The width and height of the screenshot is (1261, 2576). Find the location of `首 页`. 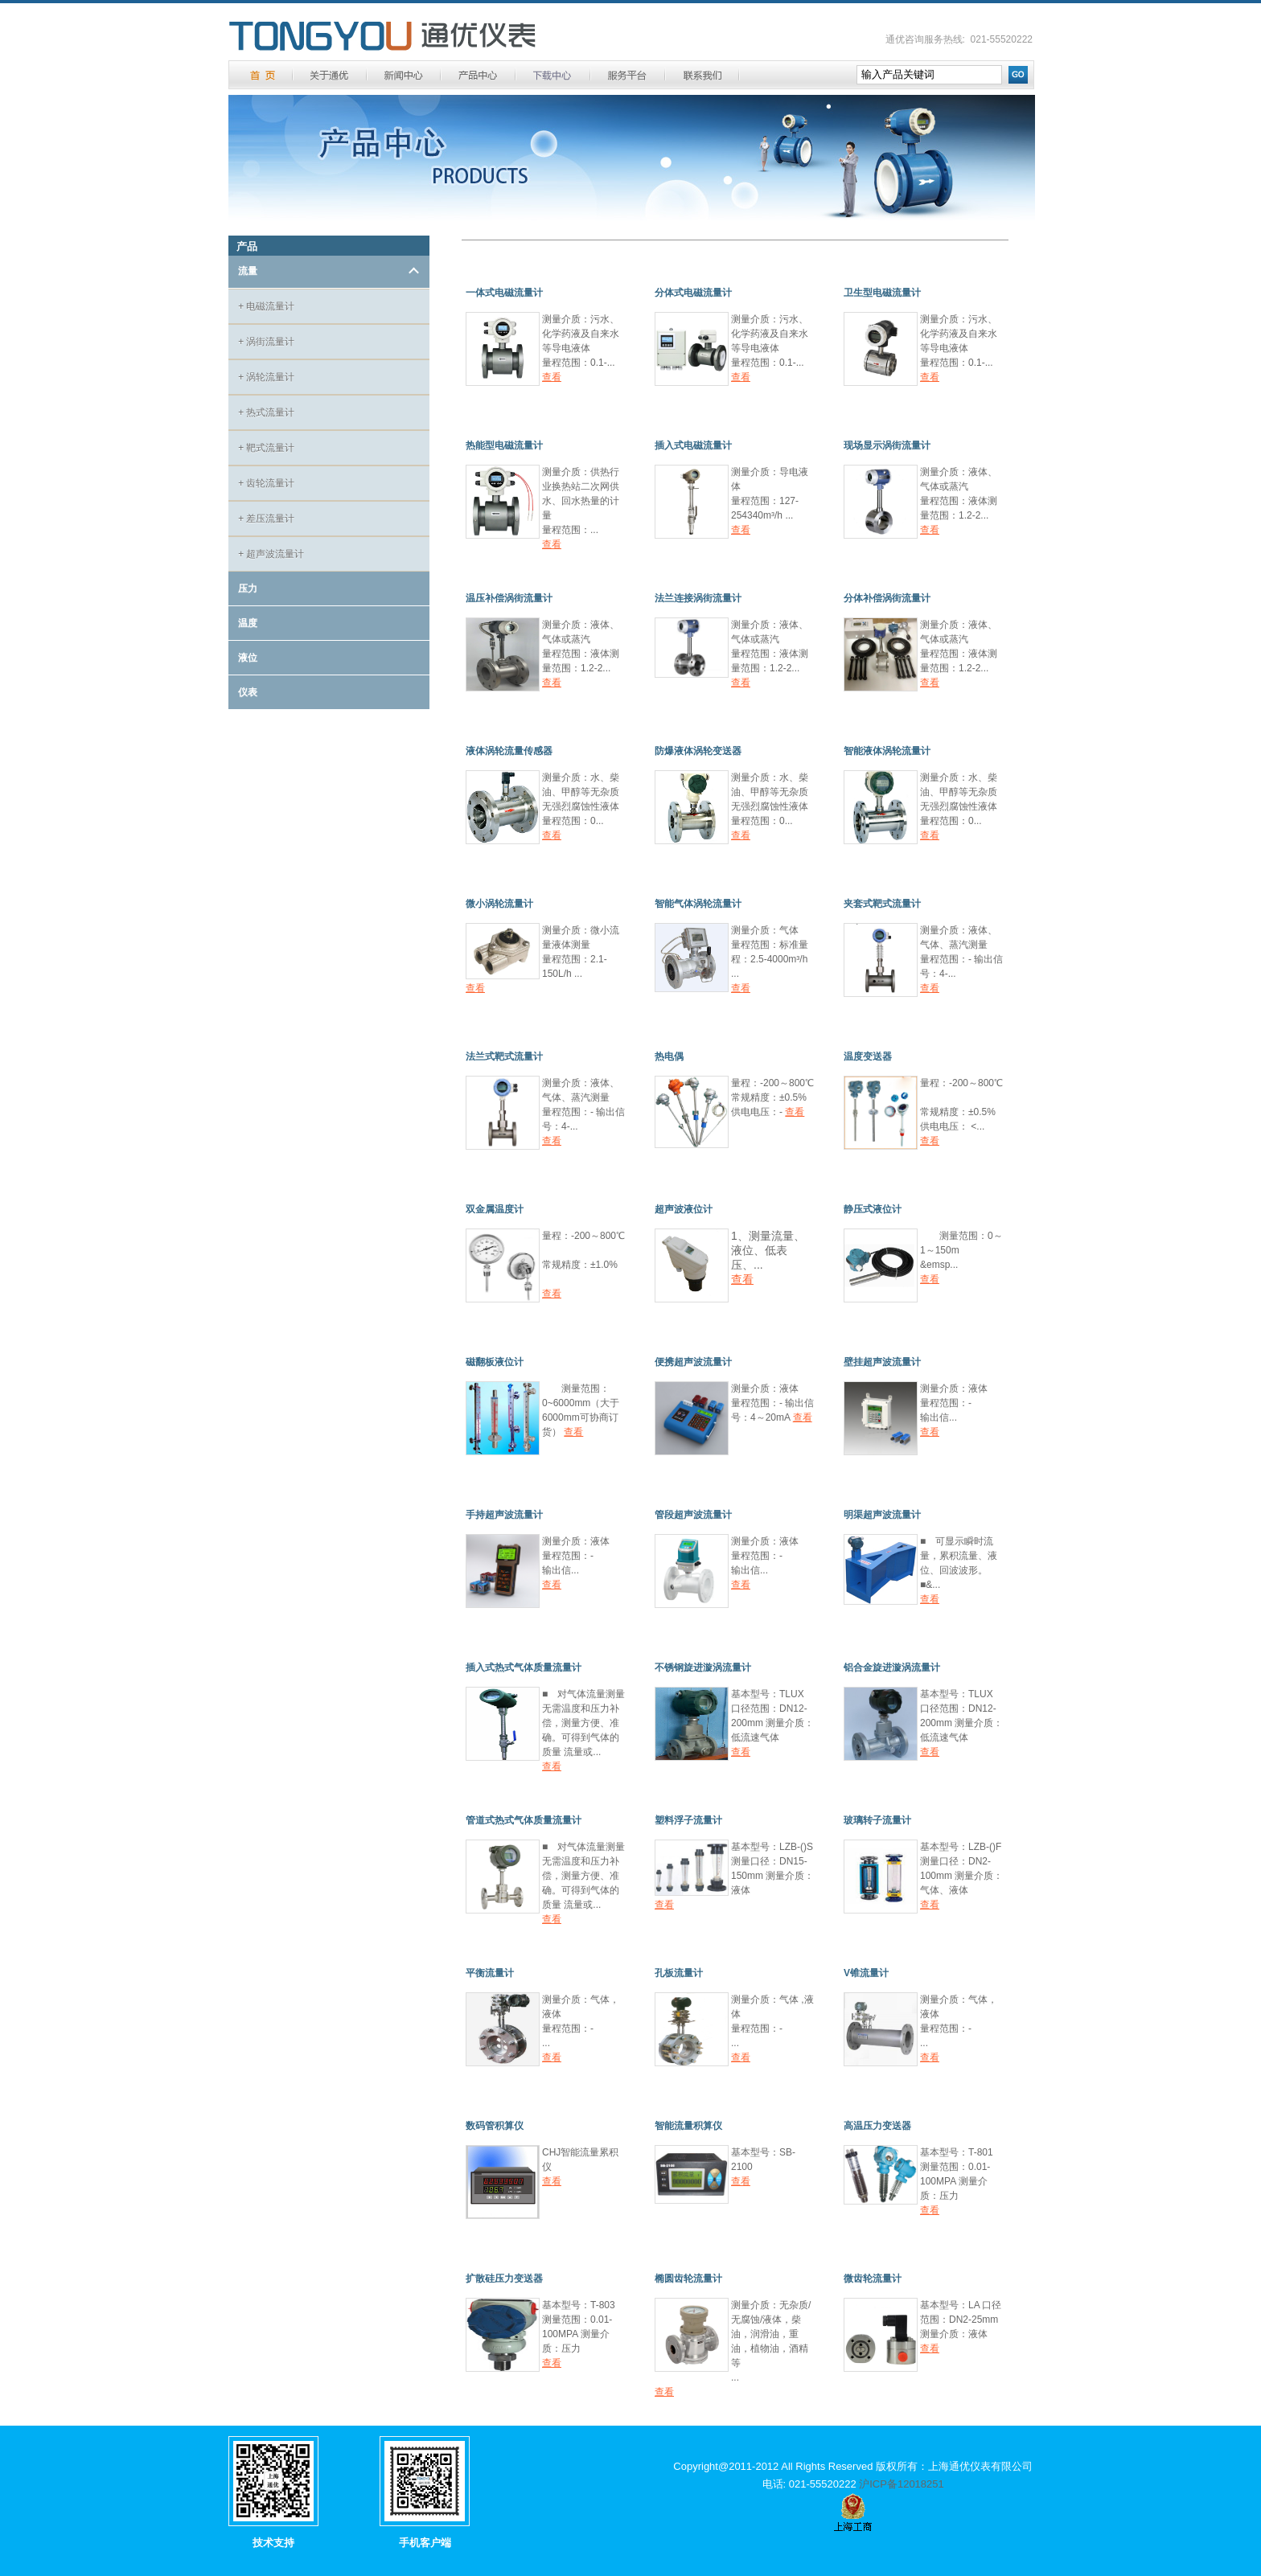

首 页 is located at coordinates (262, 75).